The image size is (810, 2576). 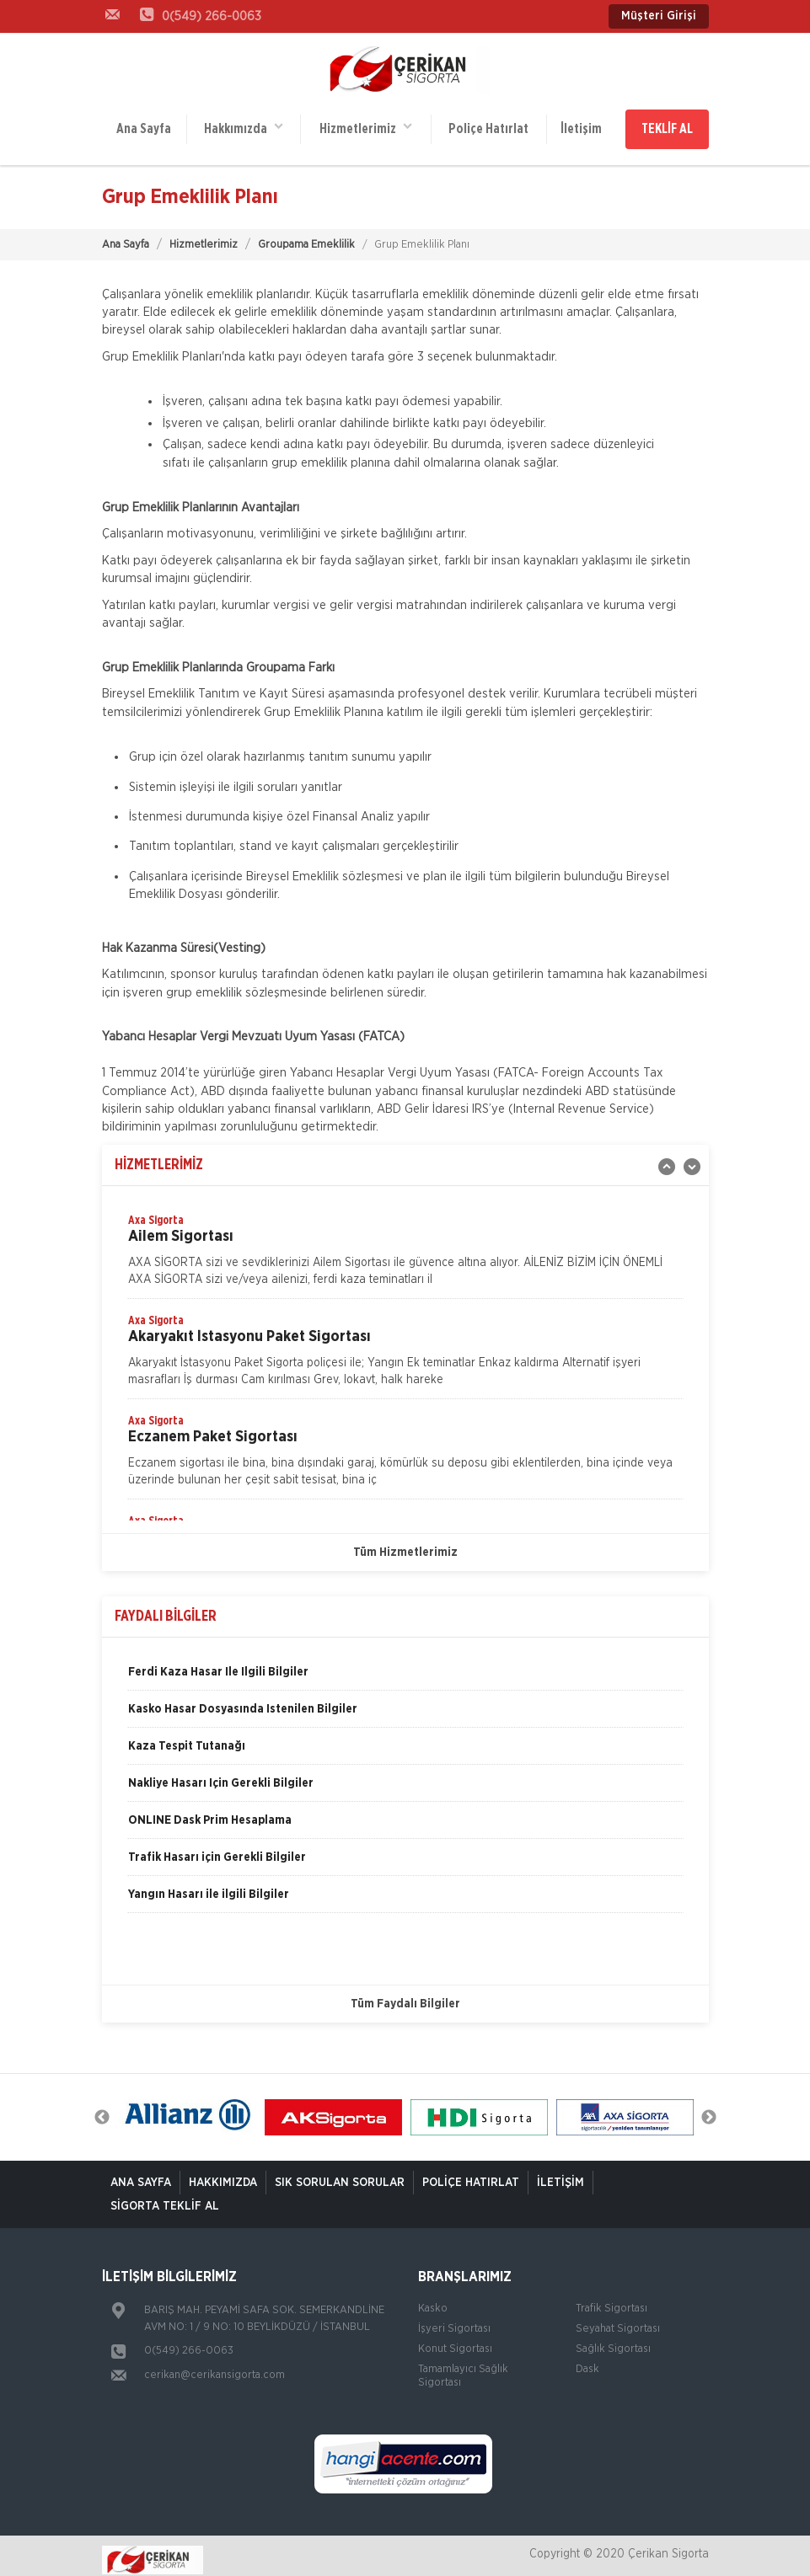 I want to click on İşyeri Sigortası, so click(x=454, y=2320).